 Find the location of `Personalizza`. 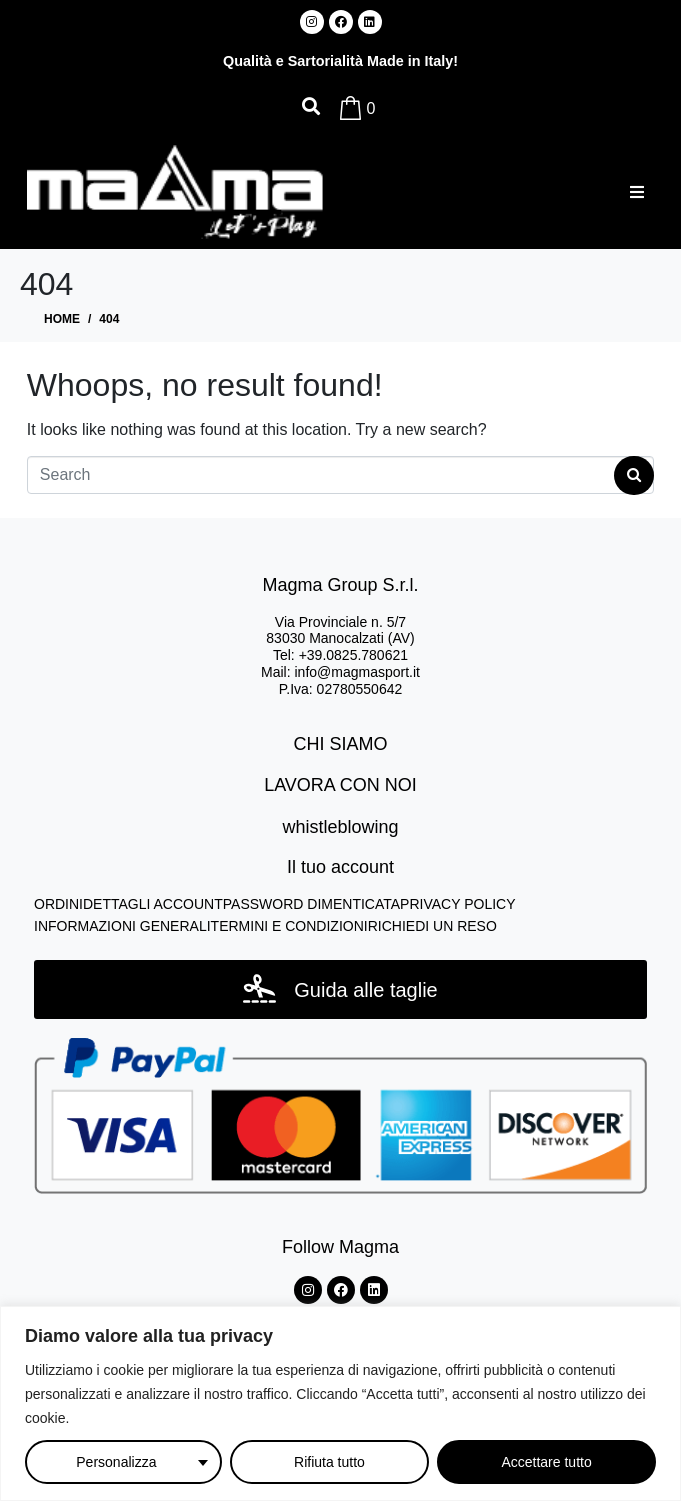

Personalizza is located at coordinates (116, 1462).